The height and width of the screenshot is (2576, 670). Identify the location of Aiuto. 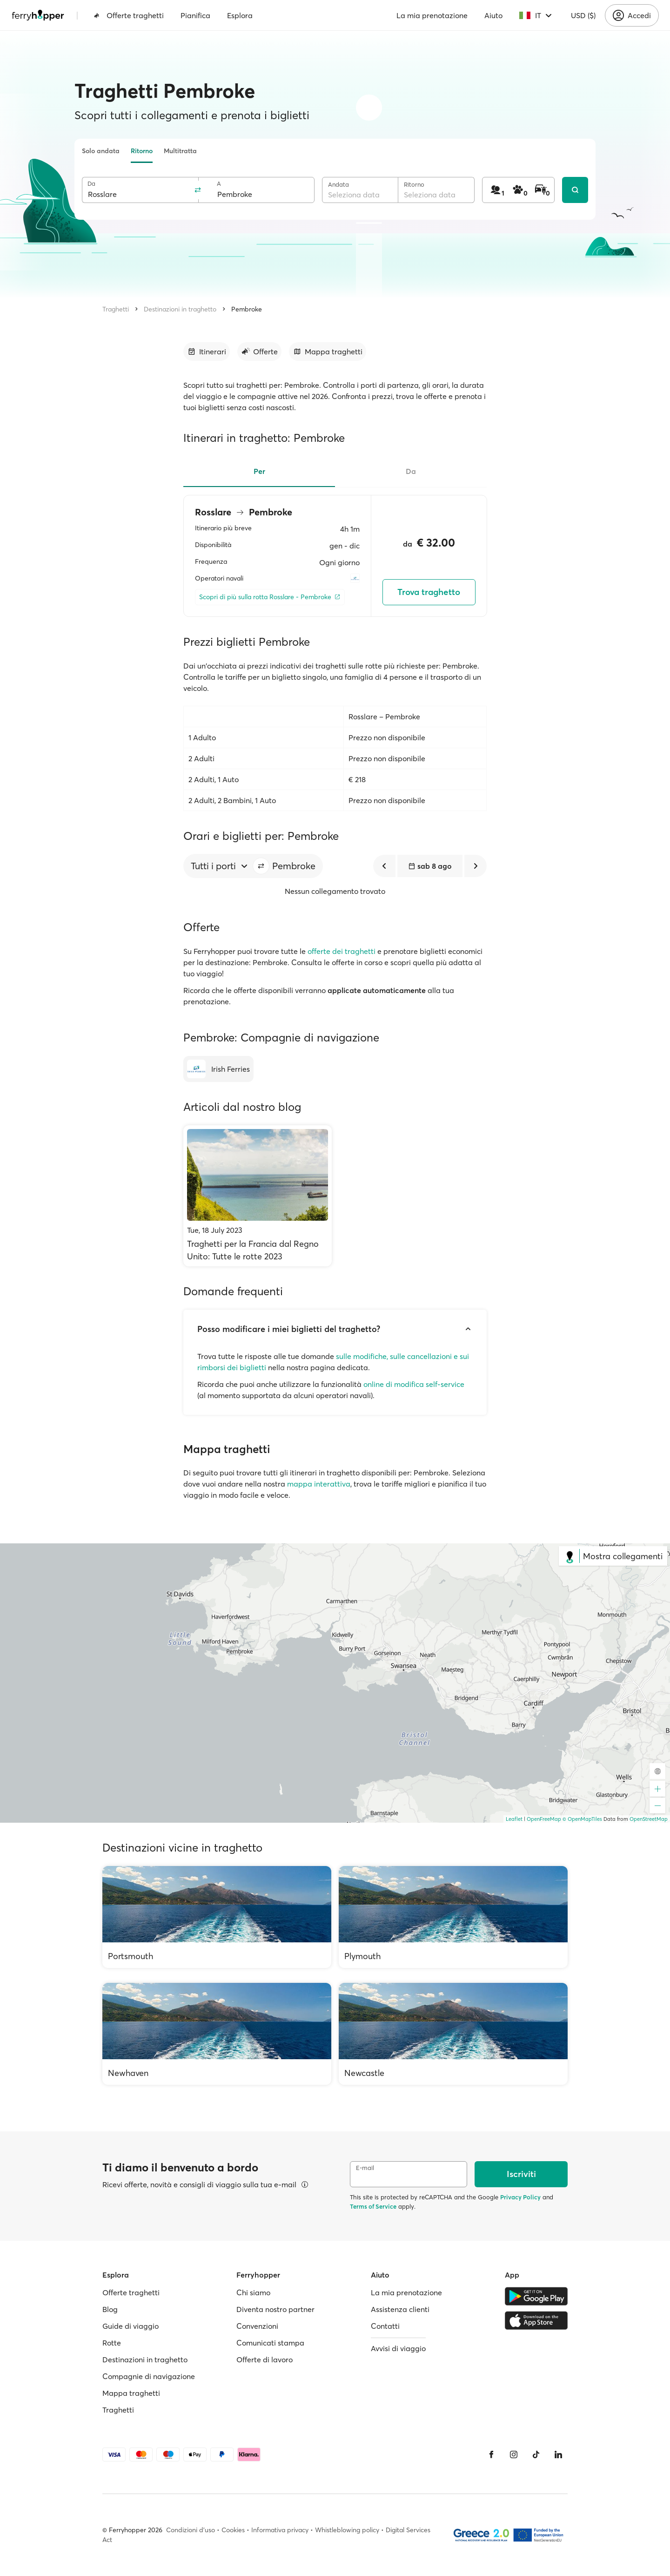
(493, 15).